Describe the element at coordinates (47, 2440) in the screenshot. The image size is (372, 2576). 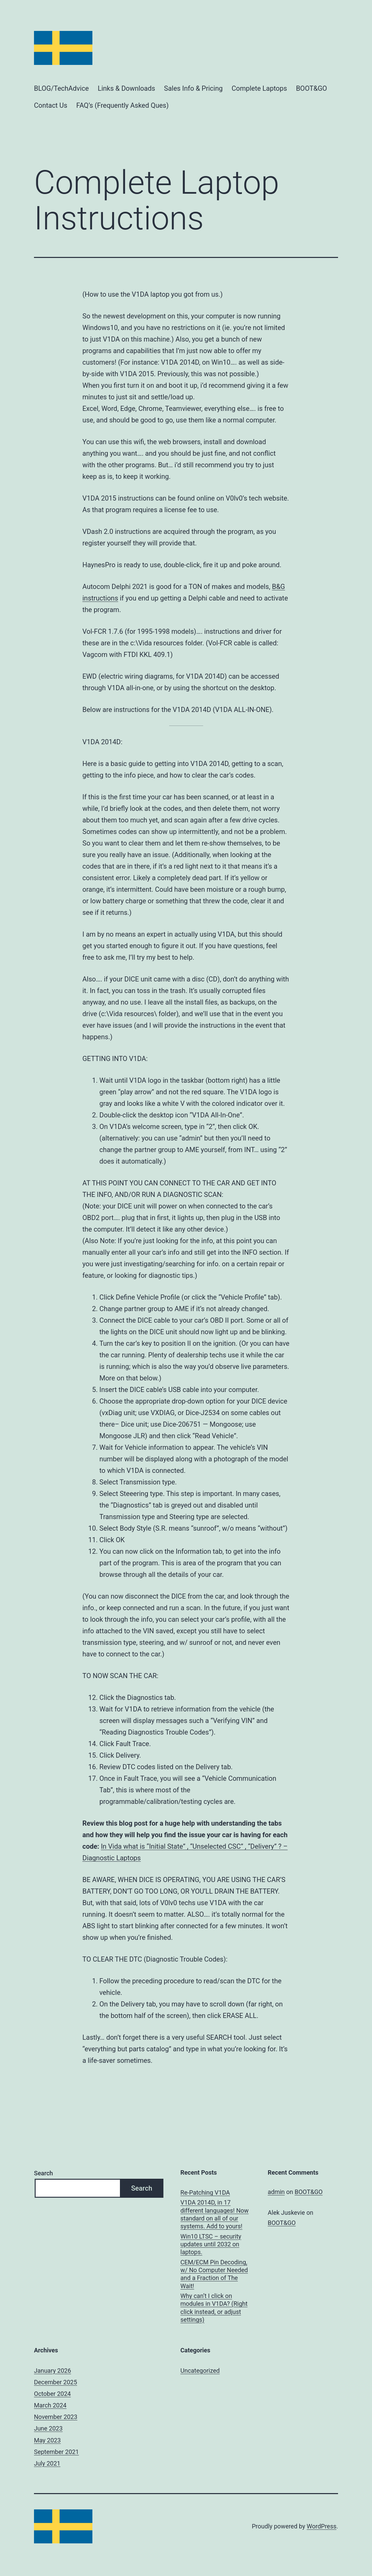
I see `May 2023` at that location.